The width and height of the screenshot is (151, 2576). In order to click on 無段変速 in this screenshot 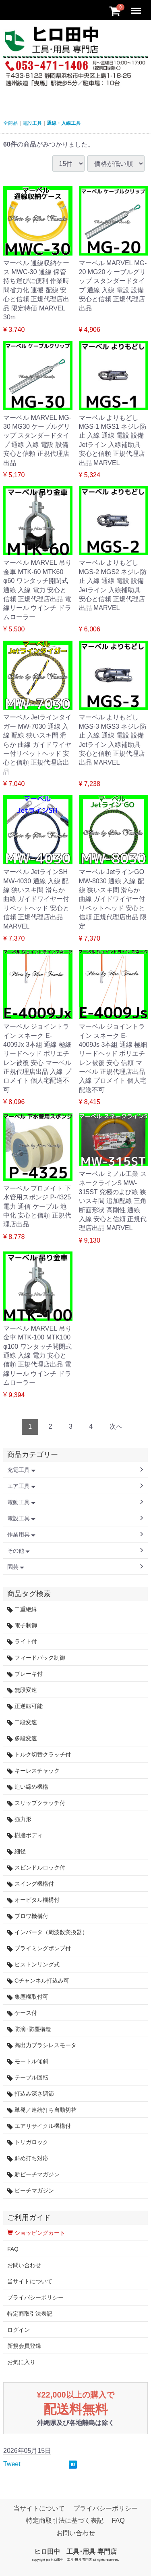, I will do `click(22, 1690)`.